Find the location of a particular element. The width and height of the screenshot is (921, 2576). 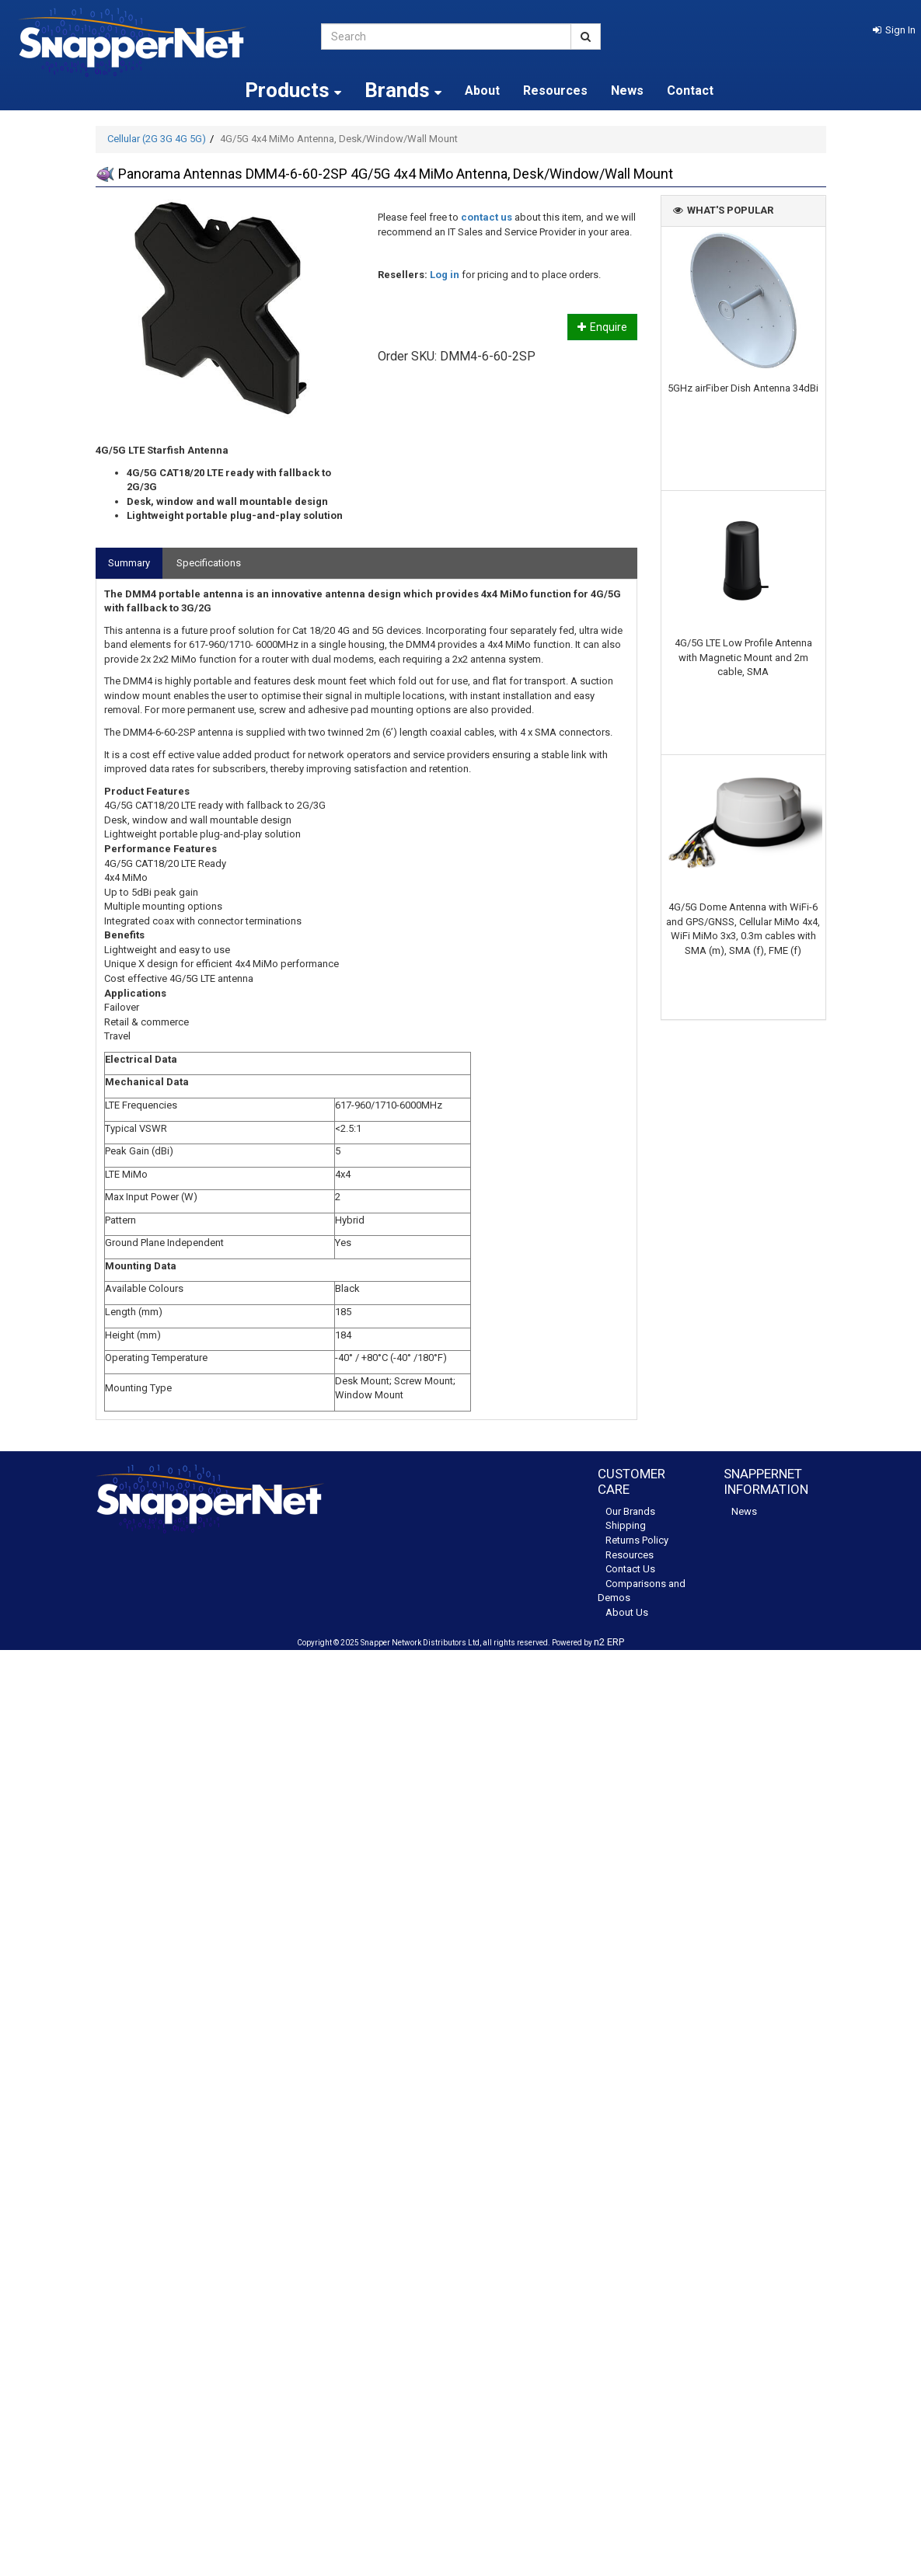

Shipping is located at coordinates (625, 1525).